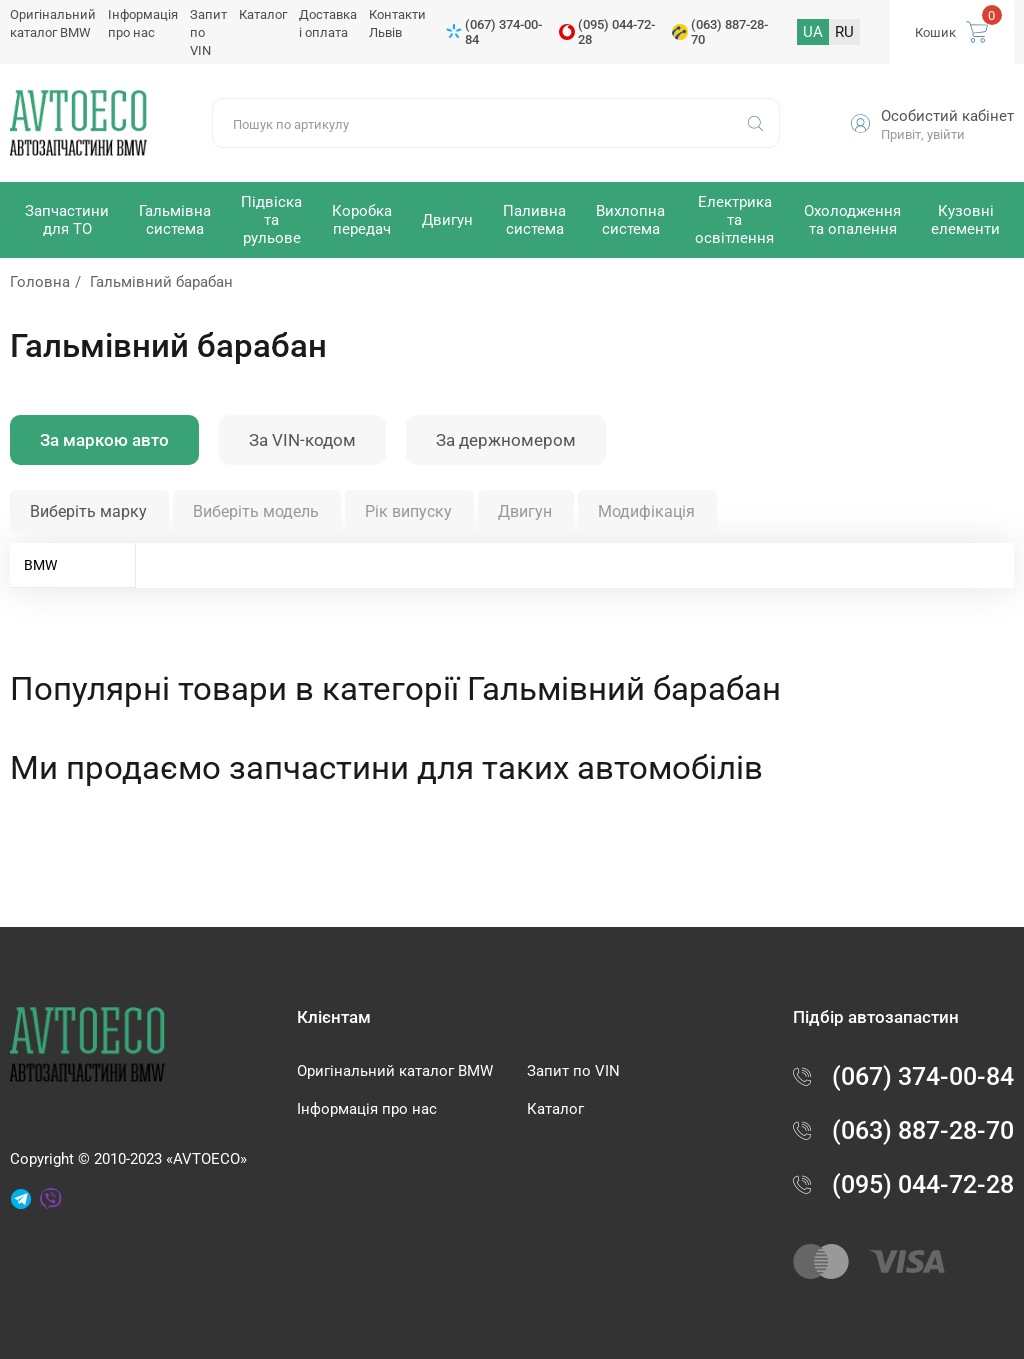 The width and height of the screenshot is (1024, 1359). Describe the element at coordinates (923, 134) in the screenshot. I see `Привіт, увійти` at that location.